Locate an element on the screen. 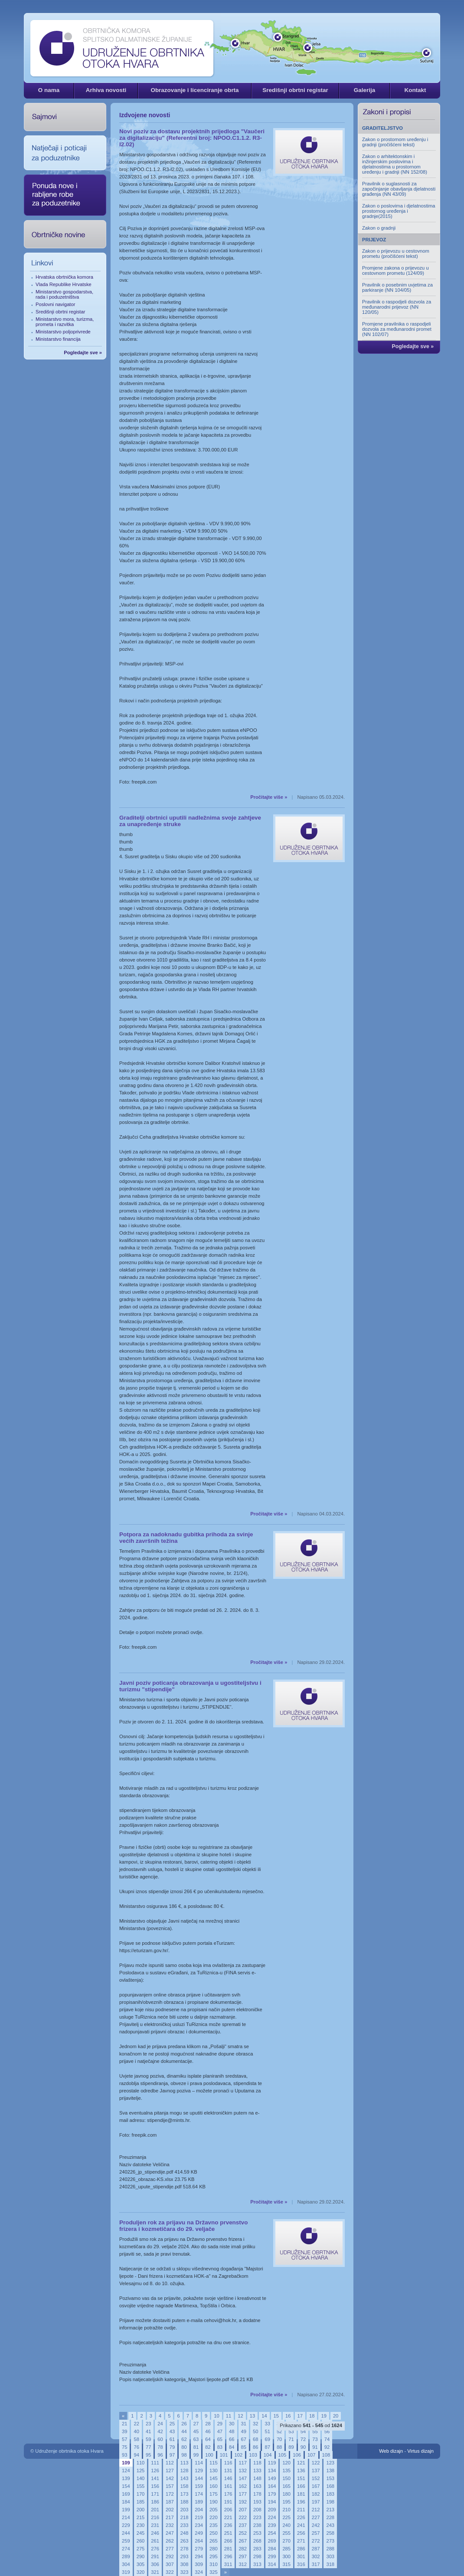 This screenshot has width=464, height=2576. Ministarstvo poljoprivrede is located at coordinates (63, 331).